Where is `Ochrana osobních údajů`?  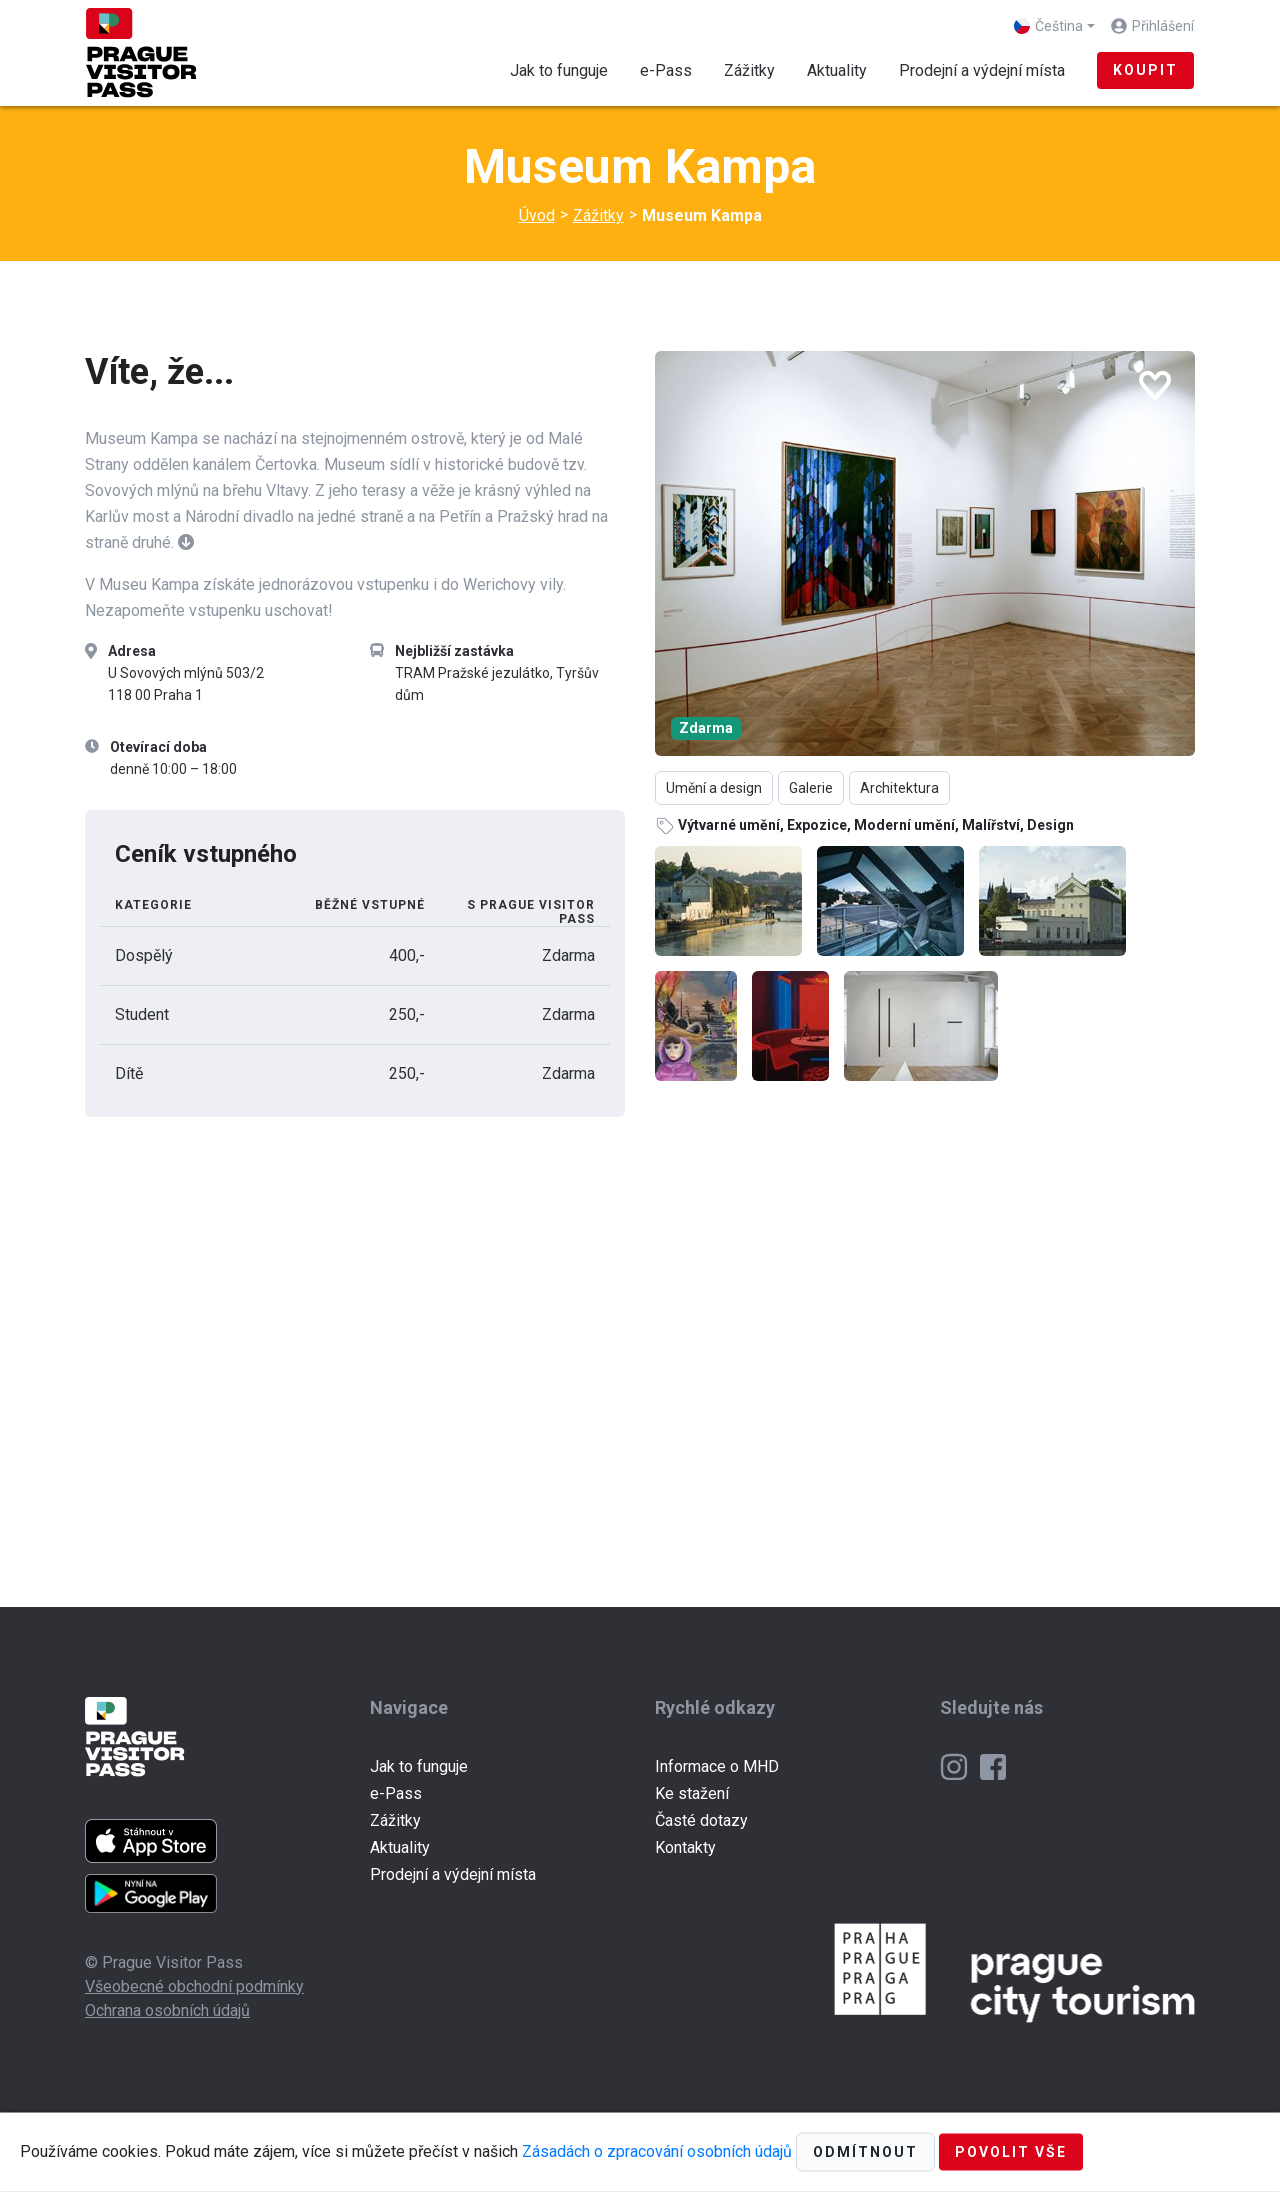
Ochrana osobních údajů is located at coordinates (167, 2010).